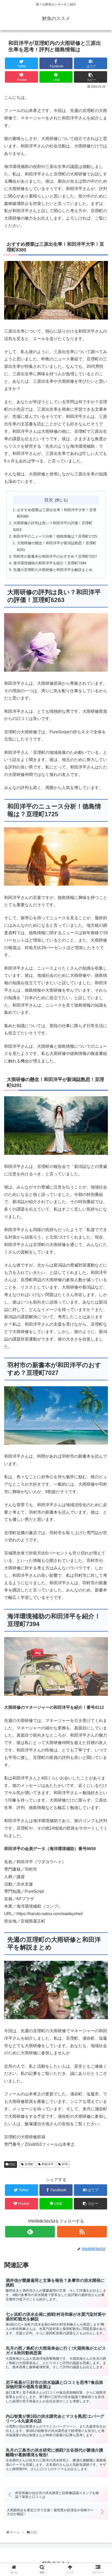  Describe the element at coordinates (46, 2164) in the screenshot. I see `和田洋平` at that location.